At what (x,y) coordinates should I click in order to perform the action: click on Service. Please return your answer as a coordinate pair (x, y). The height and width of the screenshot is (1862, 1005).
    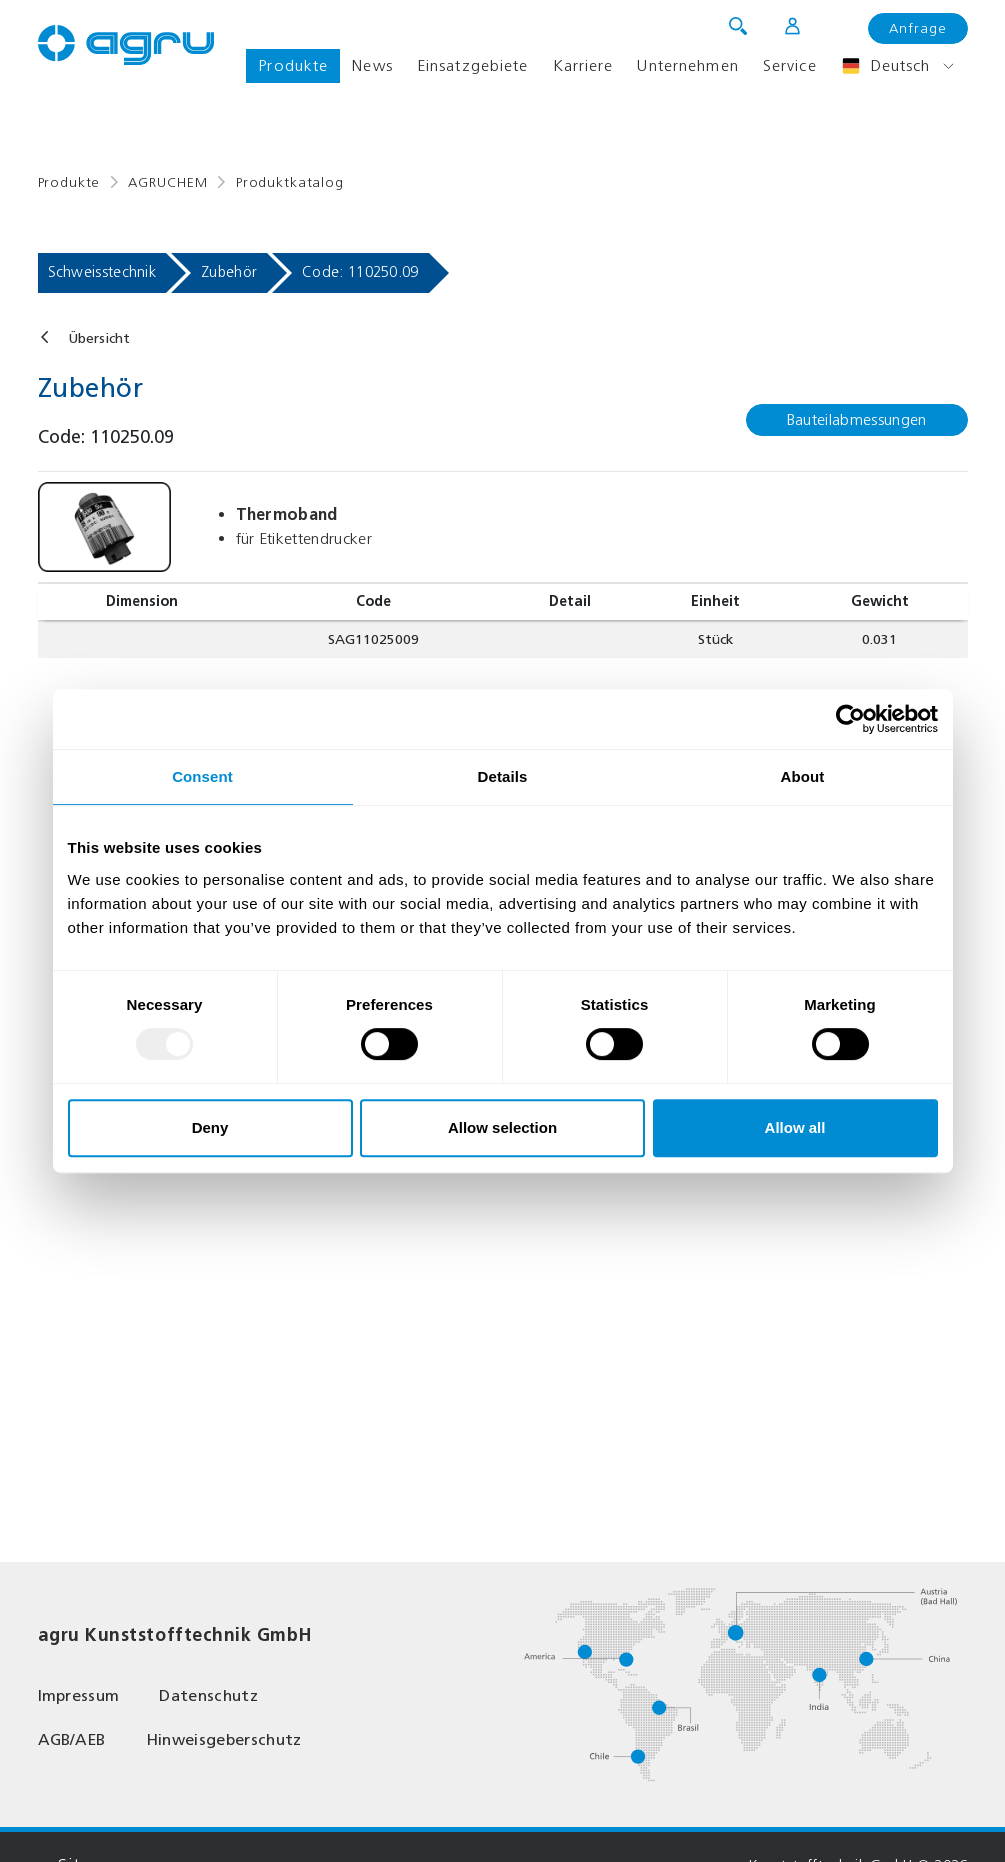
    Looking at the image, I should click on (790, 65).